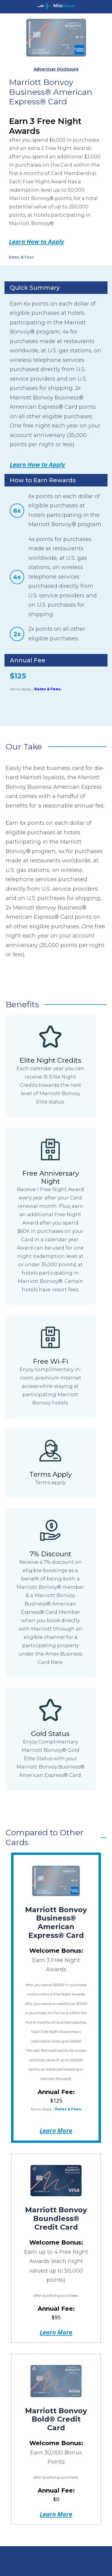 The image size is (112, 2576). Describe the element at coordinates (56, 2419) in the screenshot. I see `Marriott Bonvoy Bold® Credit Card` at that location.